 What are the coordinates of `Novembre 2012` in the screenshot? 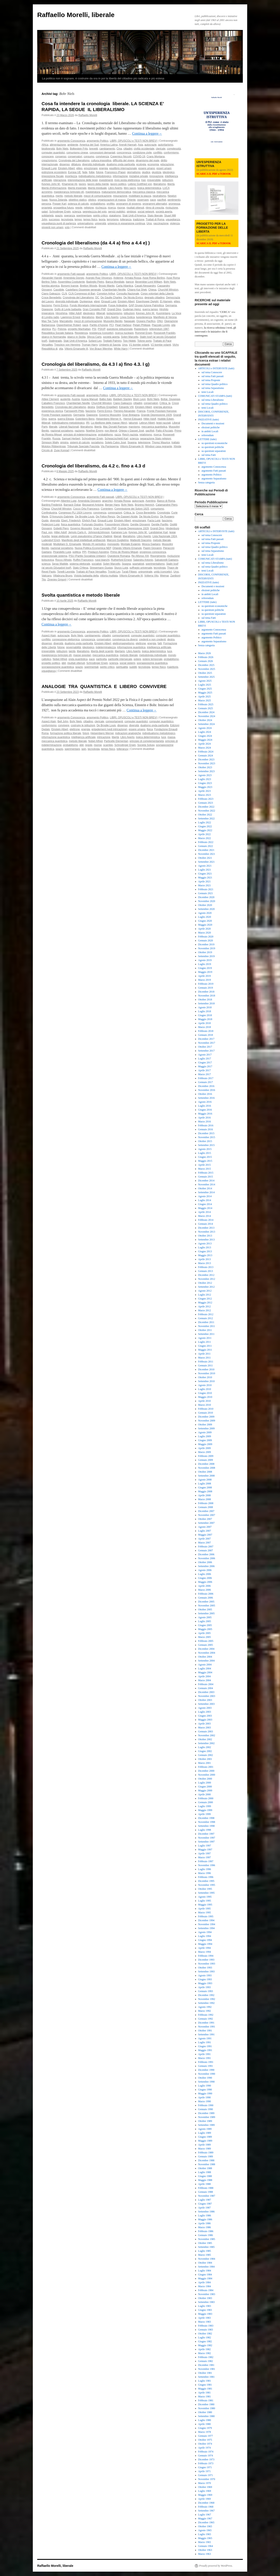 It's located at (206, 1278).